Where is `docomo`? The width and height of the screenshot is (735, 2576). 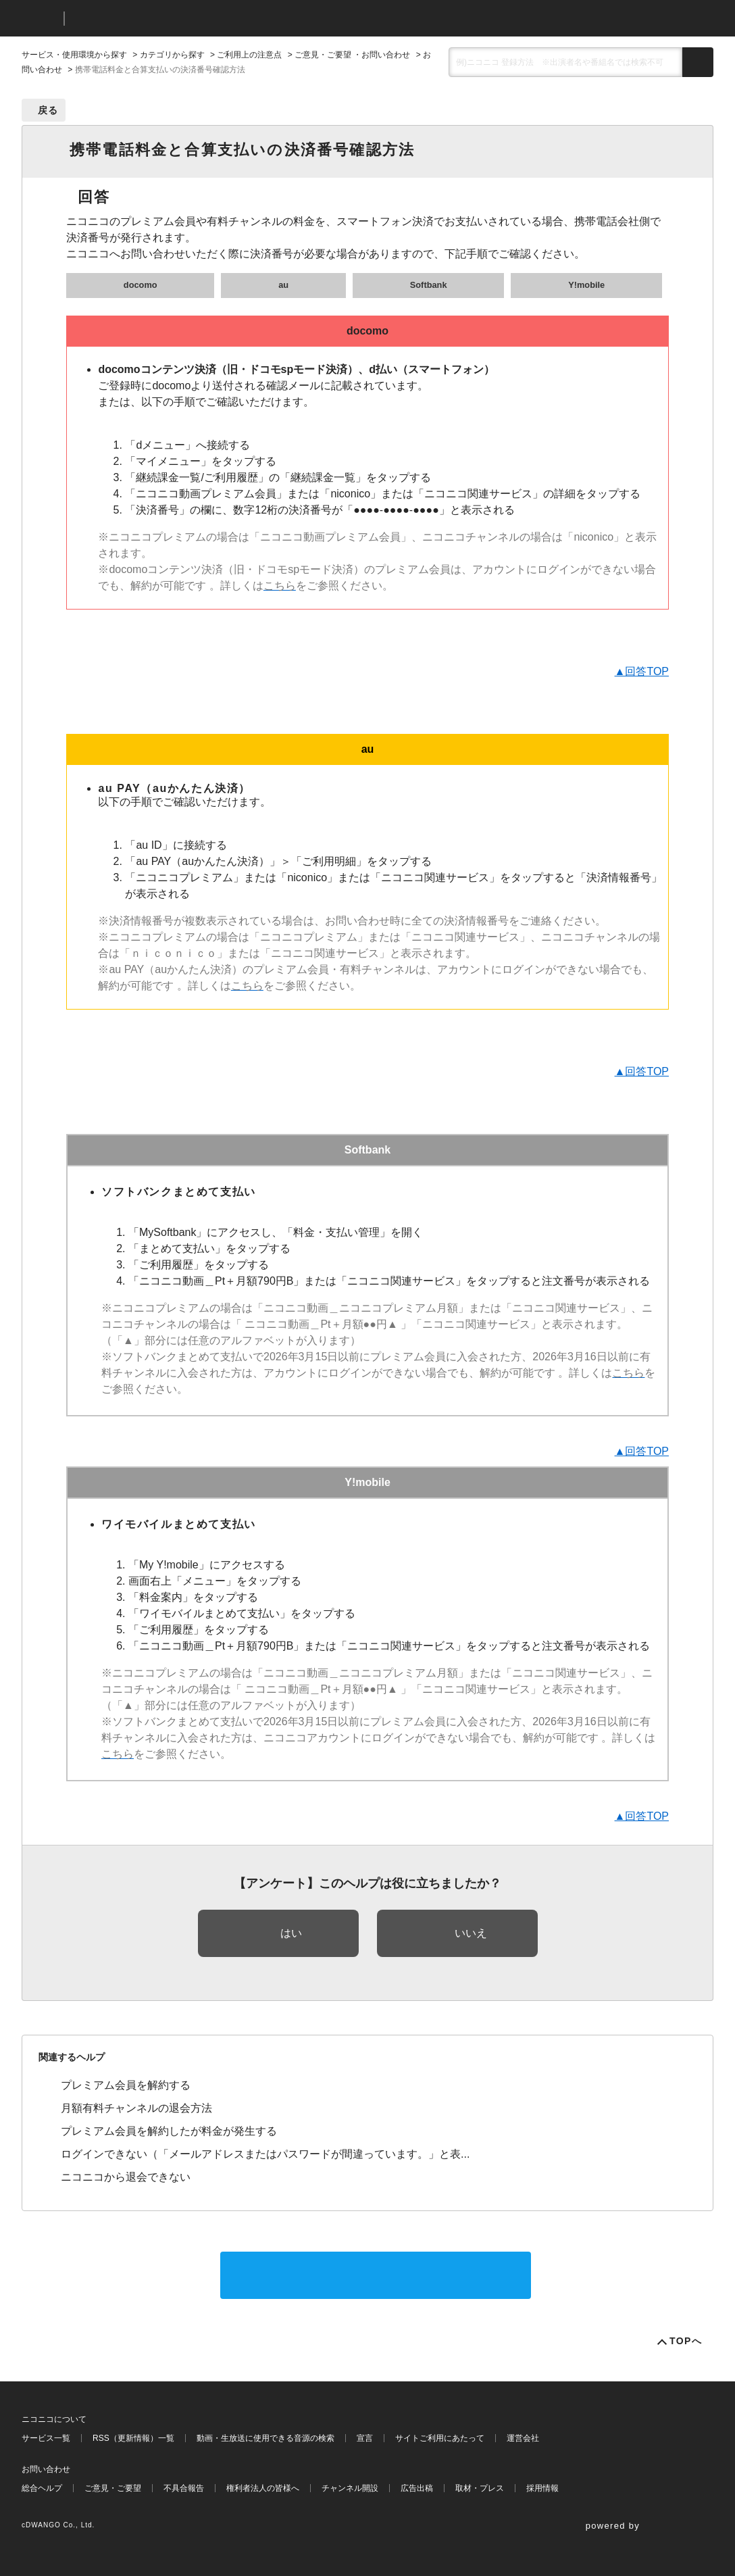
docomo is located at coordinates (140, 285).